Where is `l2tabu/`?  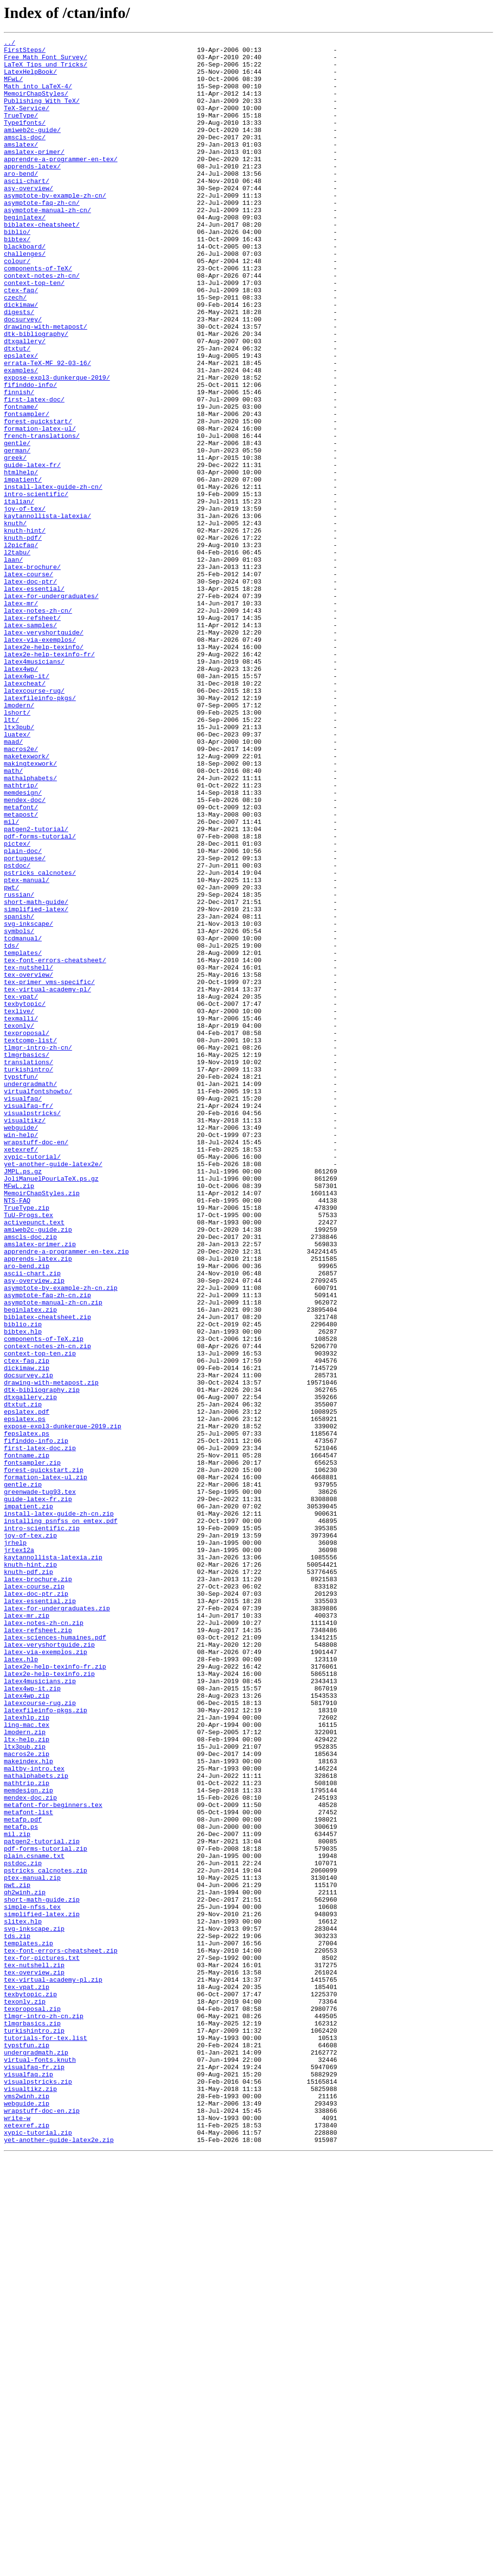 l2tabu/ is located at coordinates (17, 655).